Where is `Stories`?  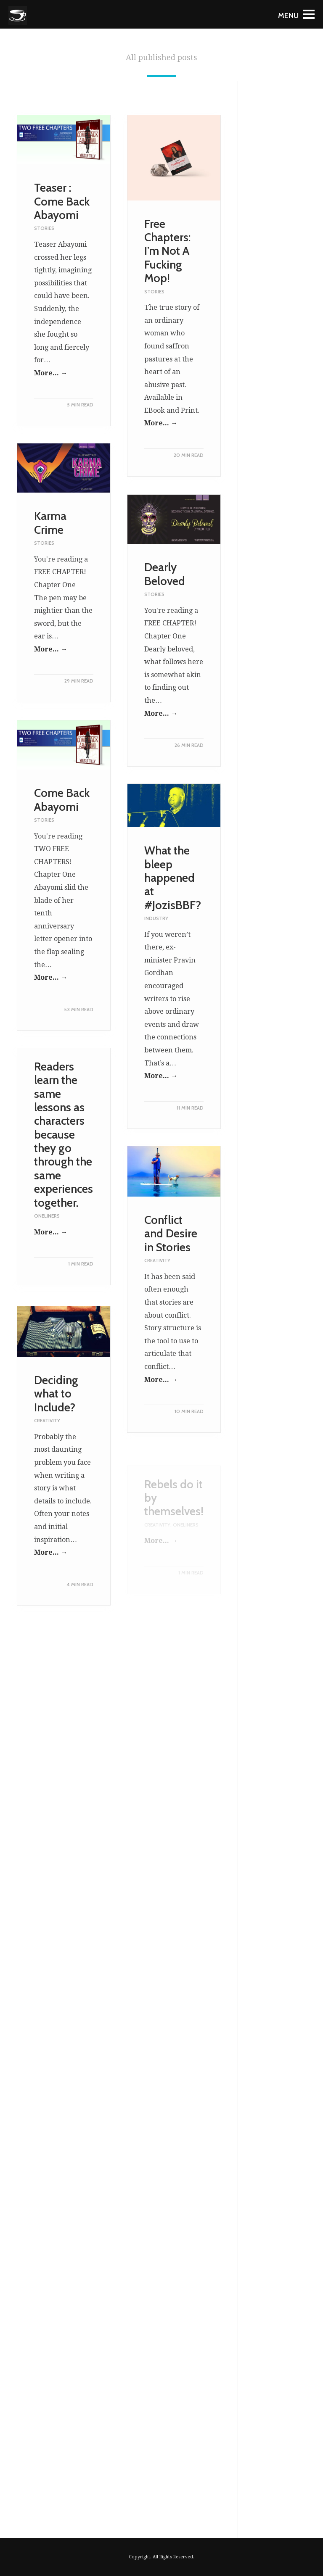 Stories is located at coordinates (44, 228).